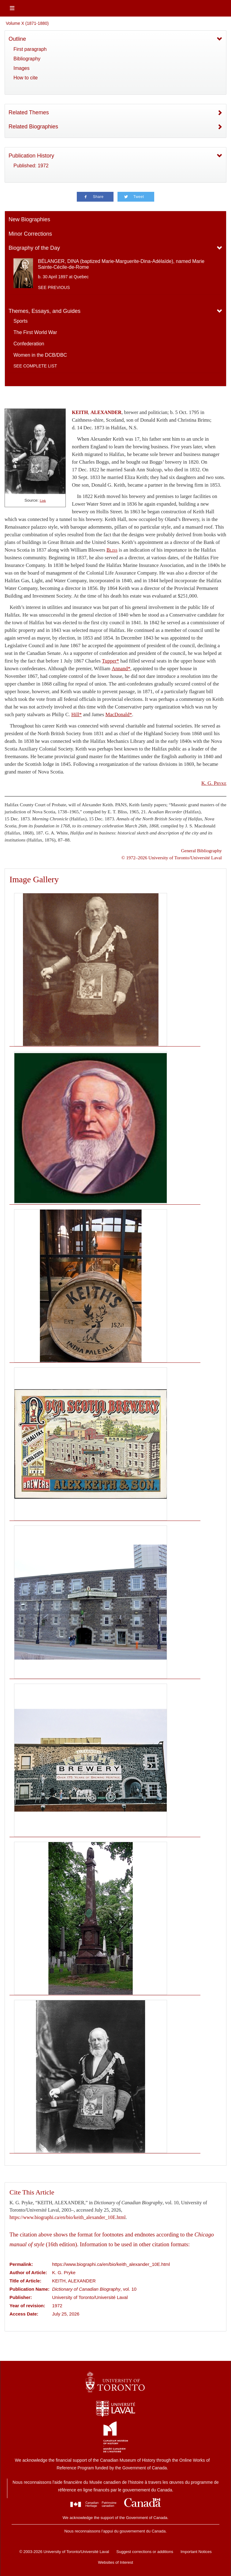 The image size is (231, 2576). I want to click on Annand*, so click(121, 668).